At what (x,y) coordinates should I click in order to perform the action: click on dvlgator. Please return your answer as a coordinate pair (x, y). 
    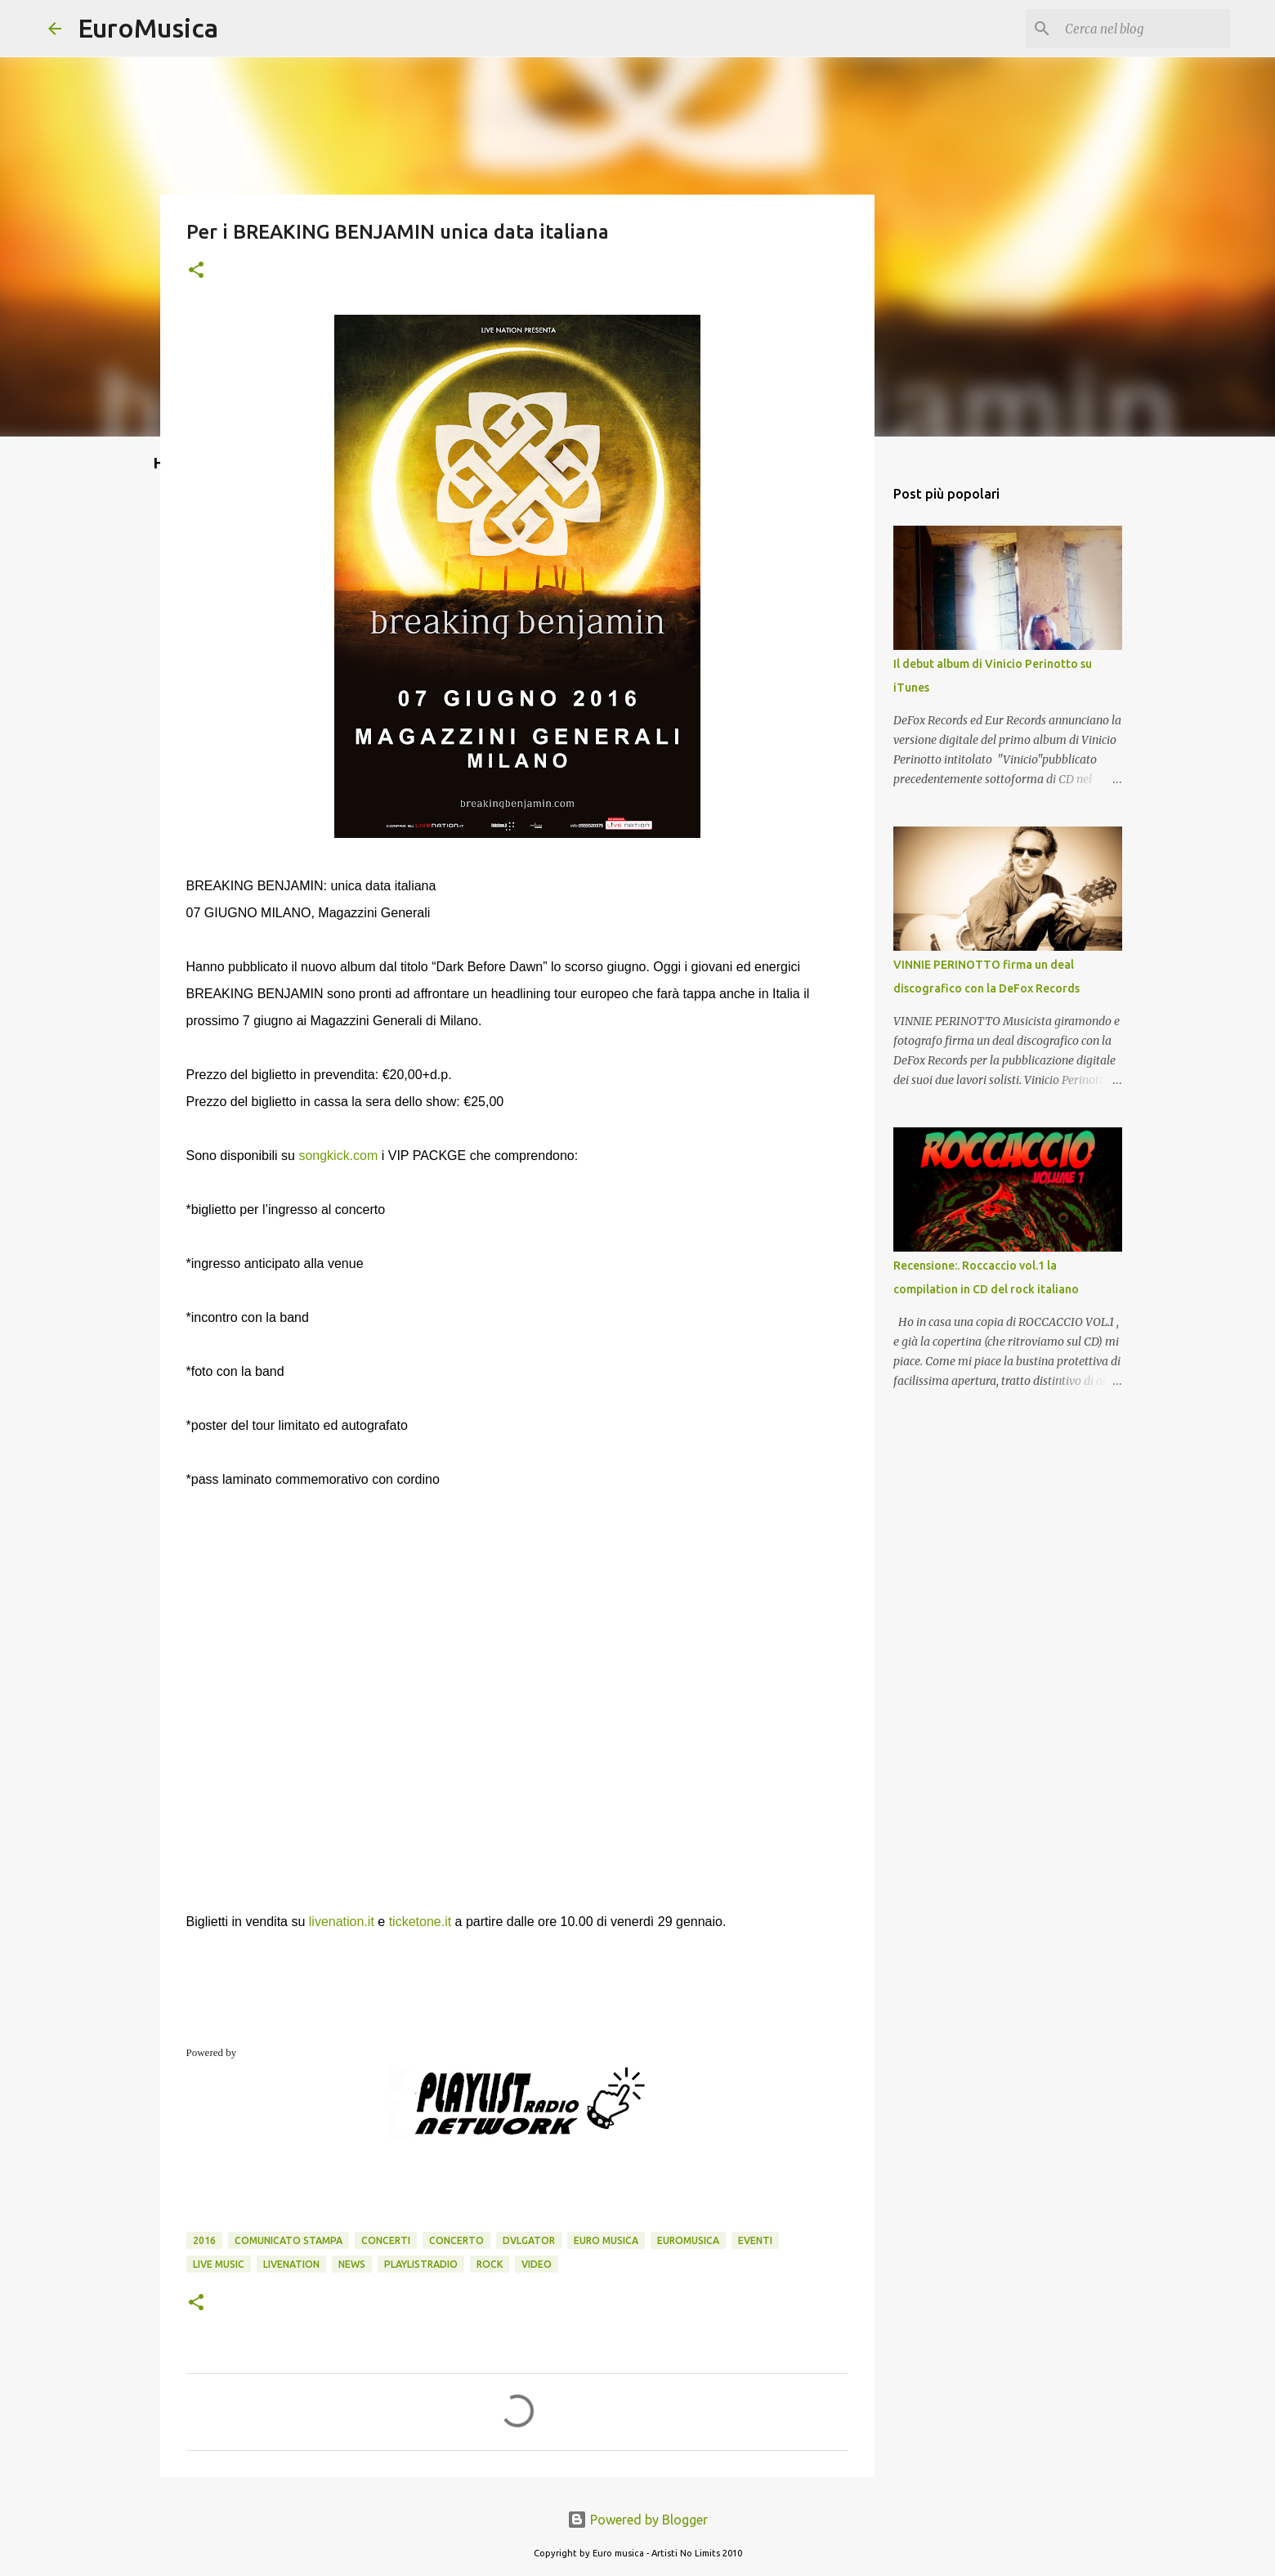
    Looking at the image, I should click on (529, 2240).